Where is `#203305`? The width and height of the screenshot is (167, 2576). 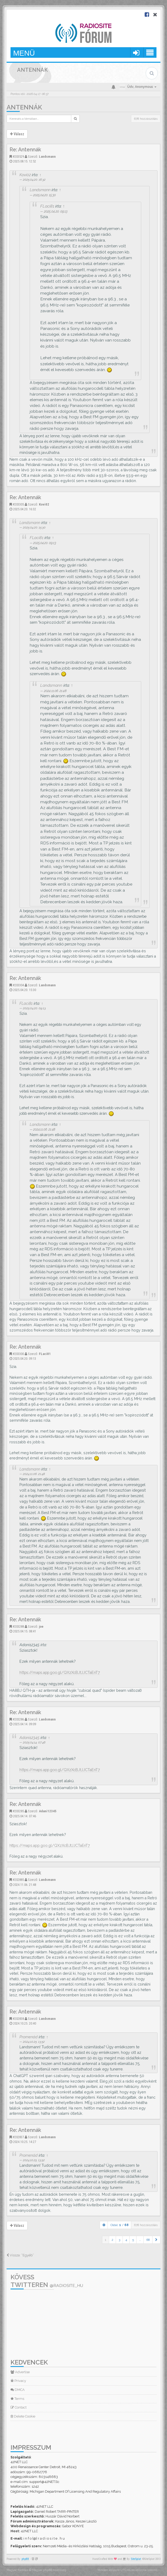
#203305 is located at coordinates (18, 504).